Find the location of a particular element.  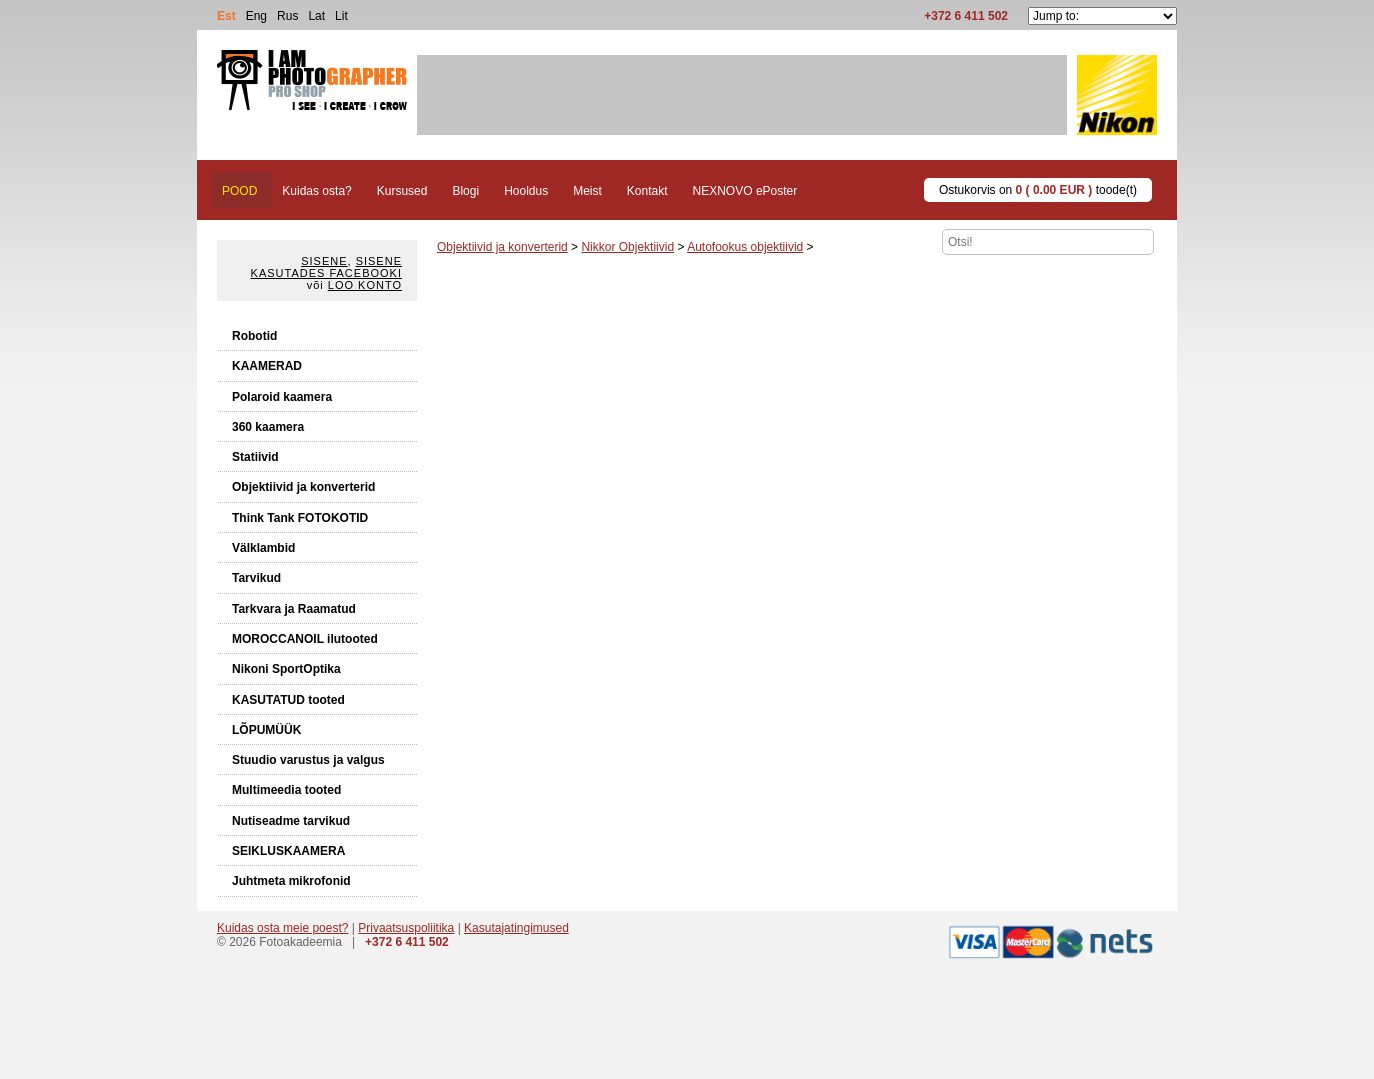

Sisene kasutades Facebooki is located at coordinates (326, 267).